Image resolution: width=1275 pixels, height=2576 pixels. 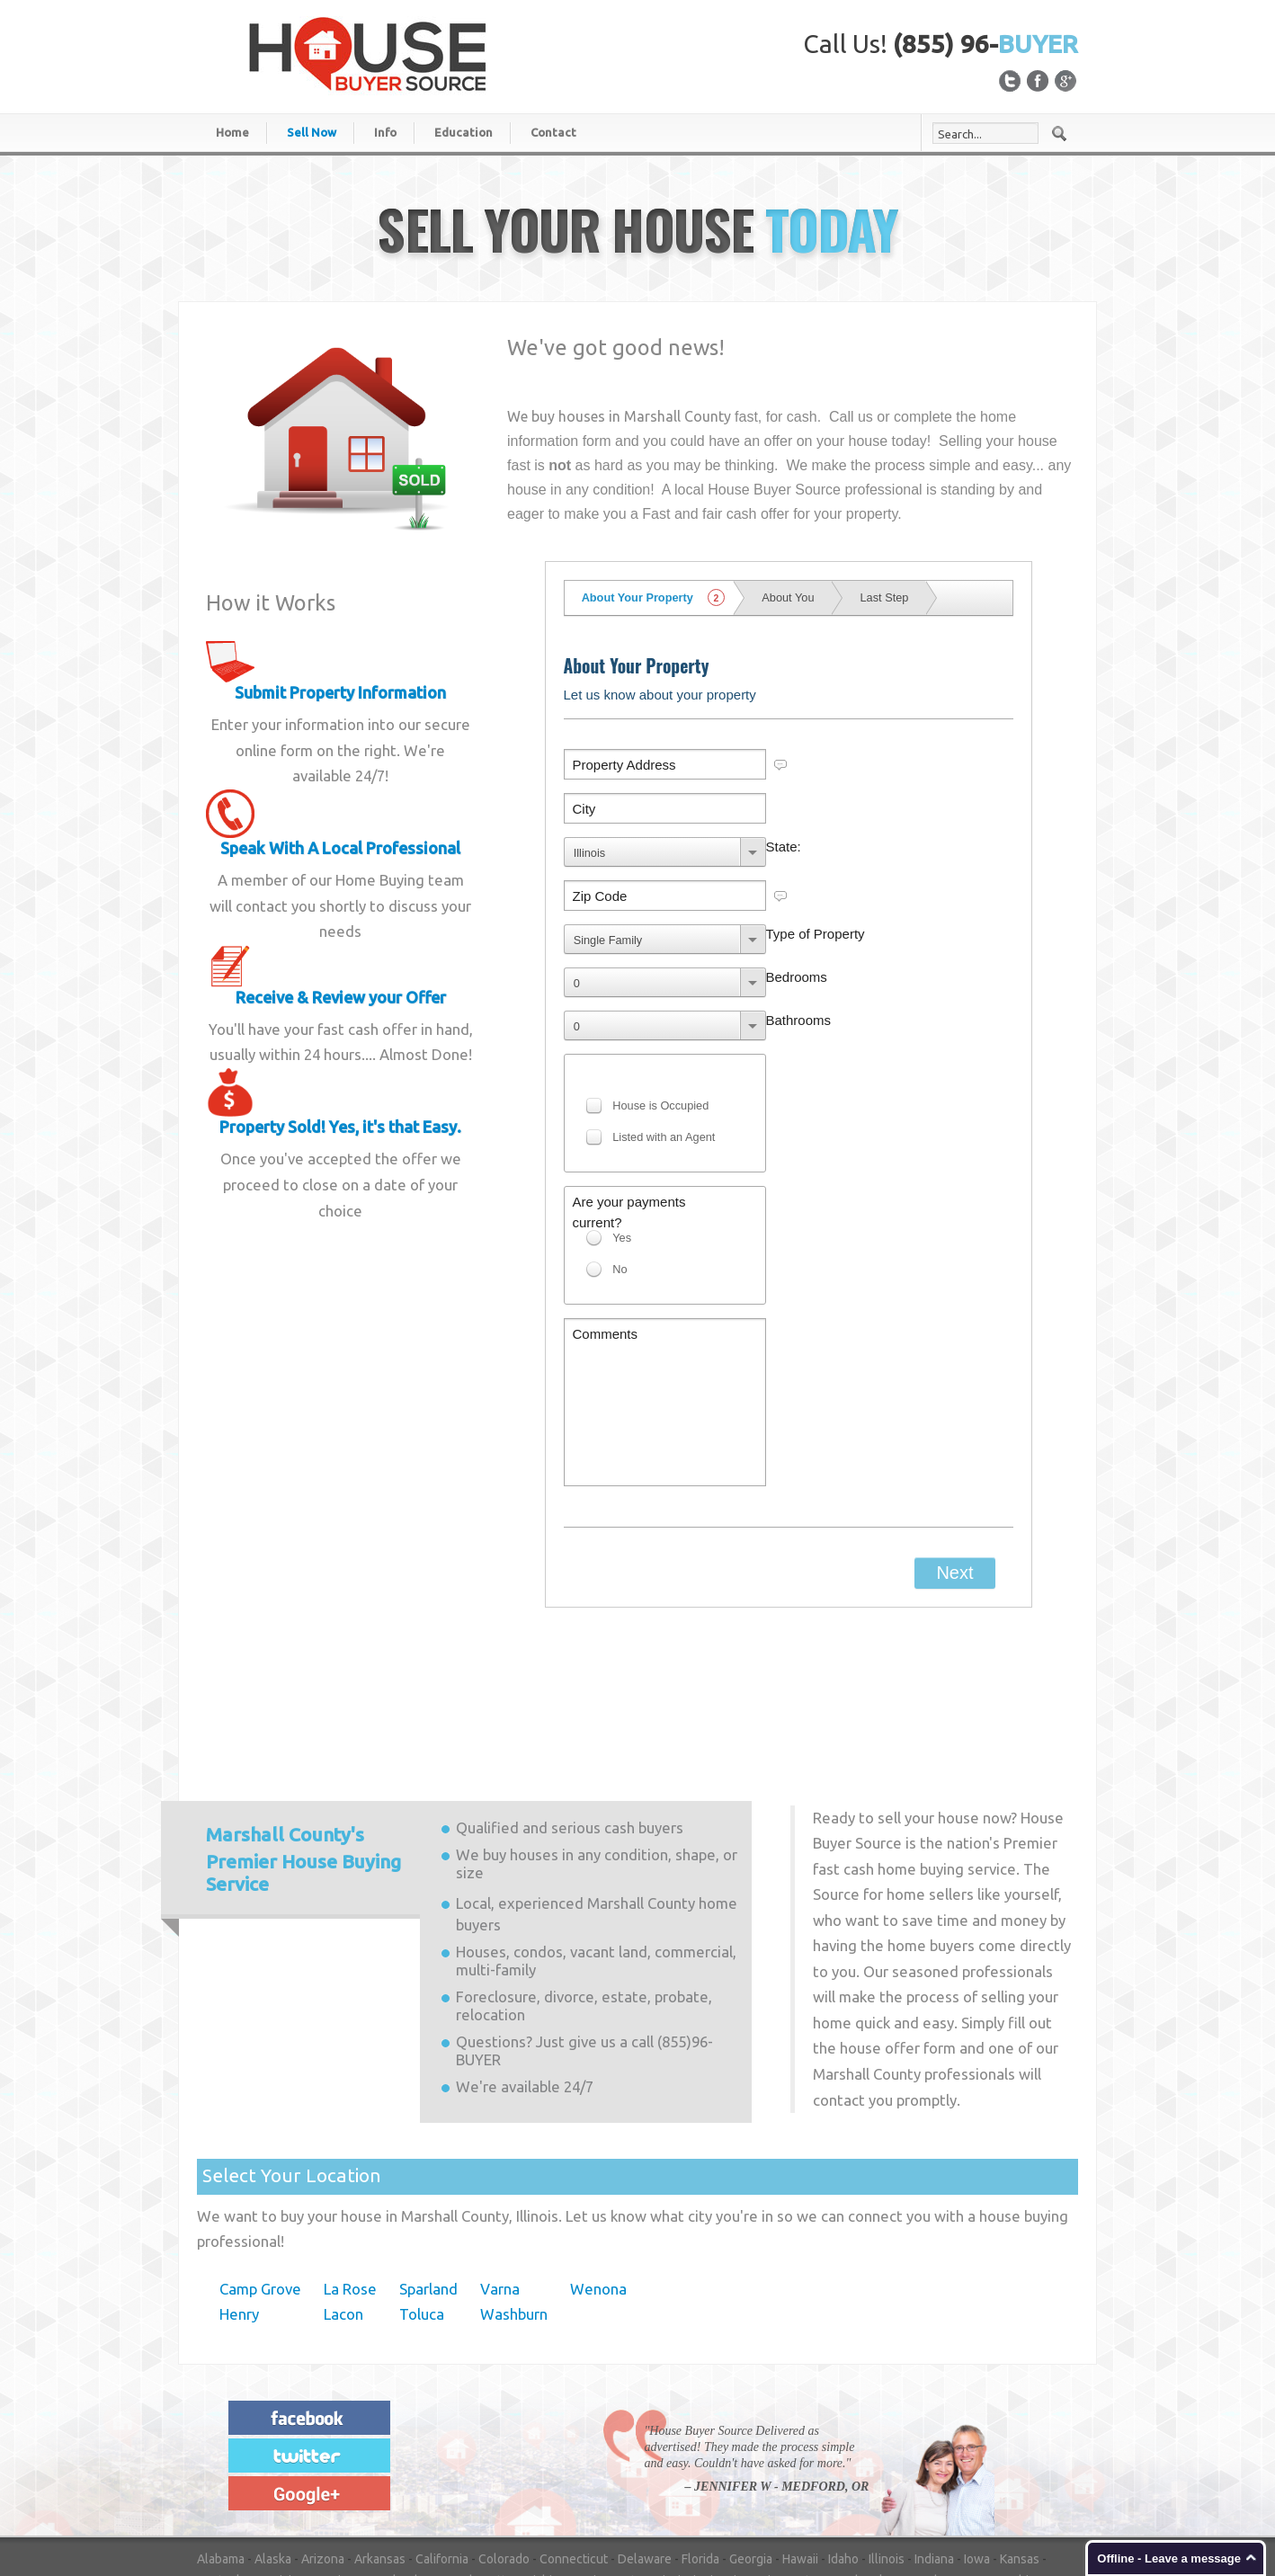 What do you see at coordinates (512, 2453) in the screenshot?
I see `North Dakota` at bounding box center [512, 2453].